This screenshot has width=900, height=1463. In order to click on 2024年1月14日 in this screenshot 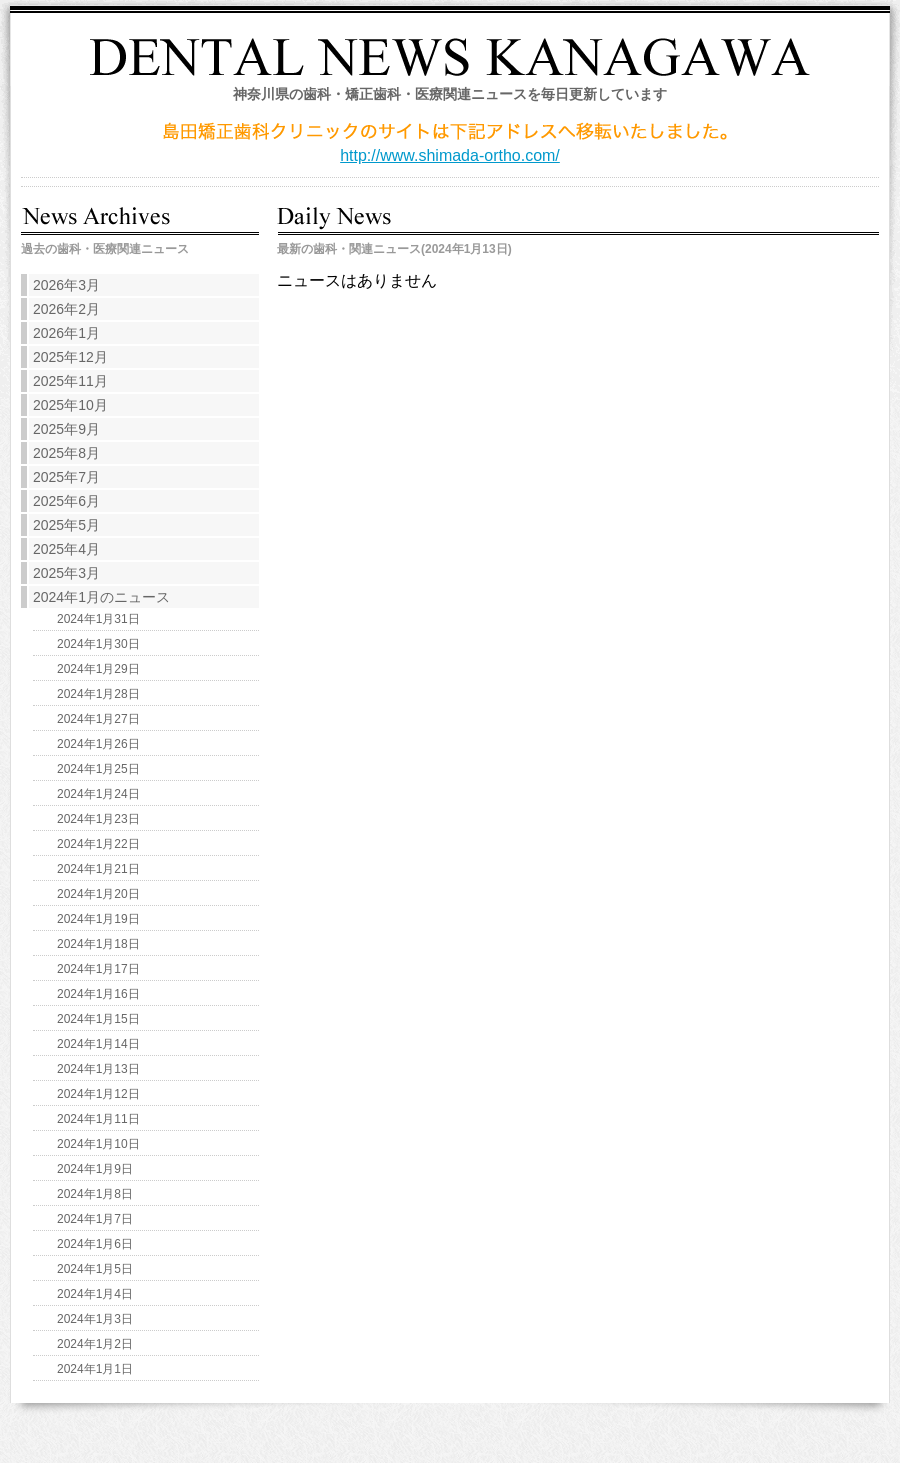, I will do `click(98, 1044)`.